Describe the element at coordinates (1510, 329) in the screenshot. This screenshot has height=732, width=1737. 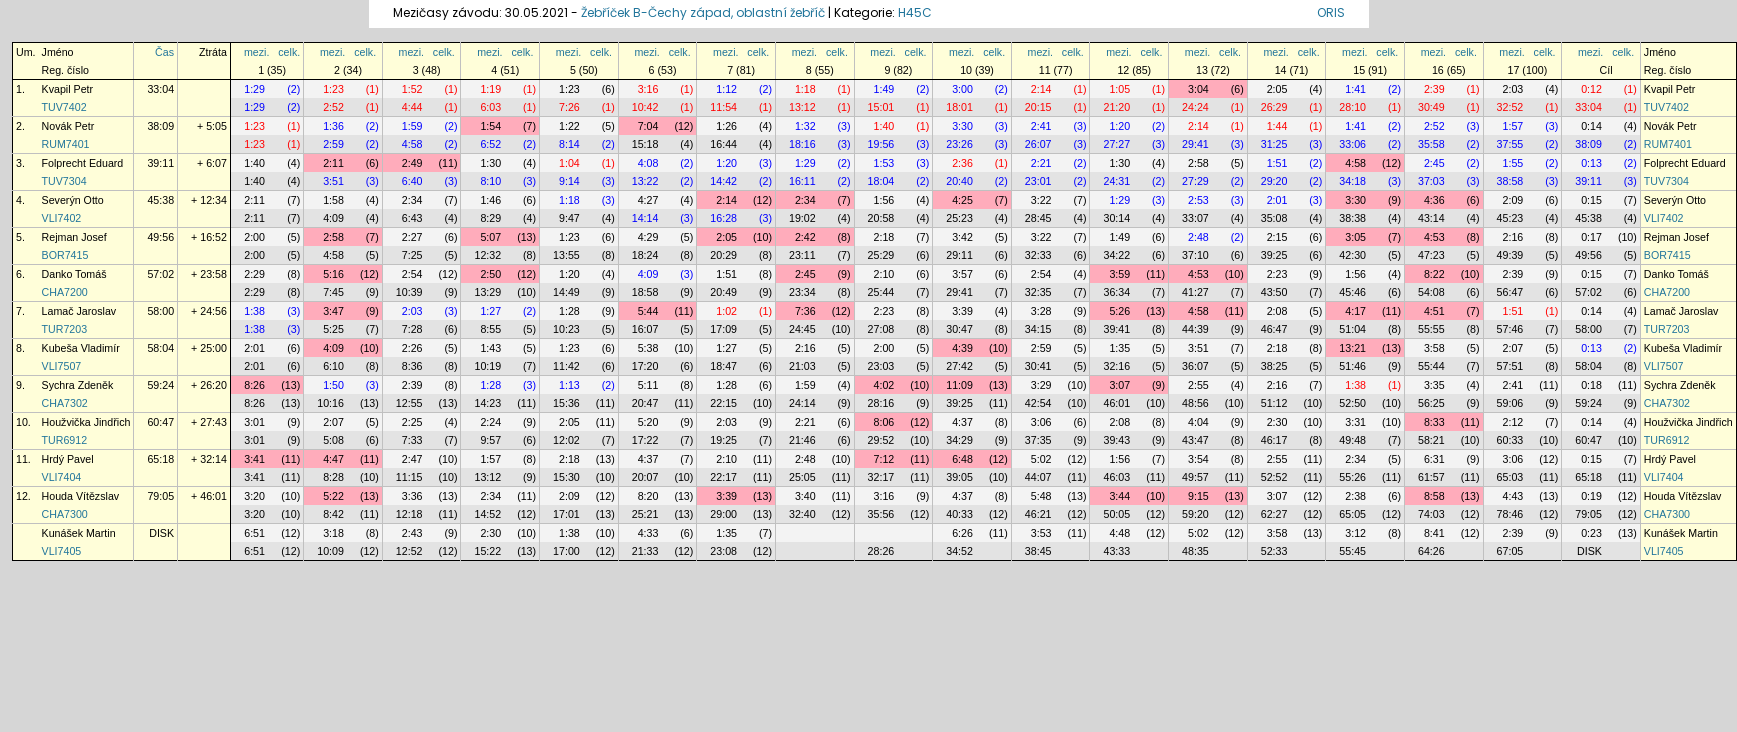
I see `57:46` at that location.